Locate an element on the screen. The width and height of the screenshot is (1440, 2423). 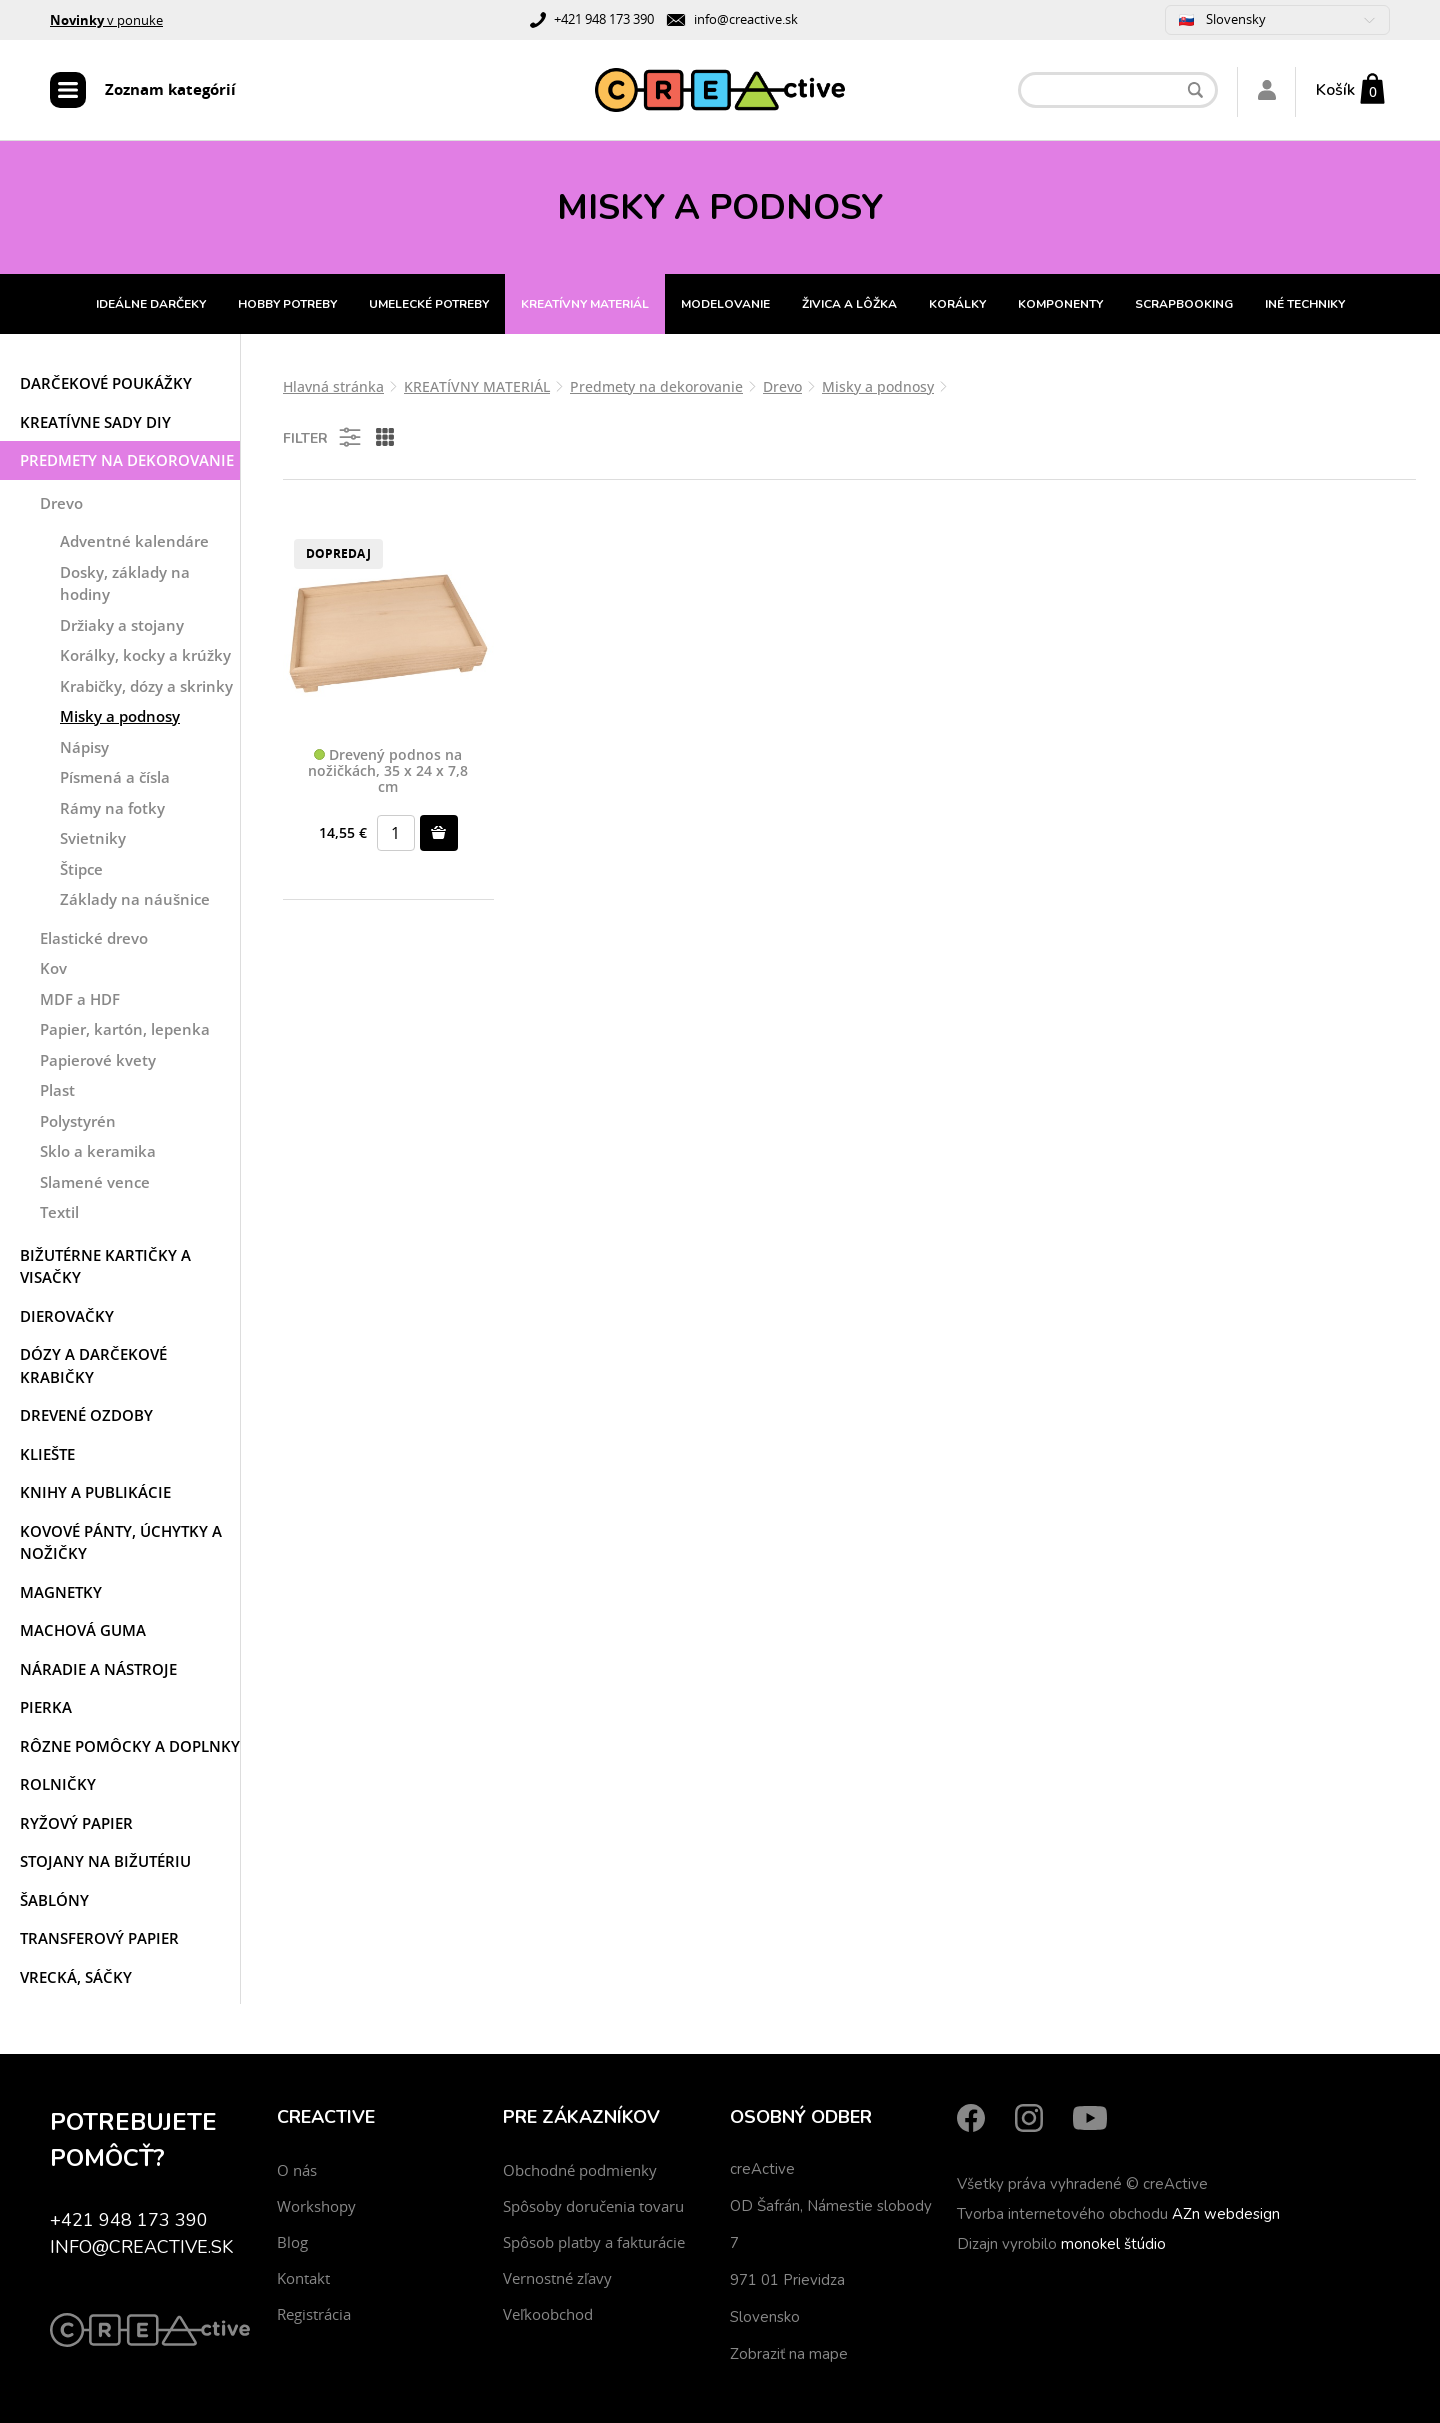
Košík is located at coordinates (1335, 90).